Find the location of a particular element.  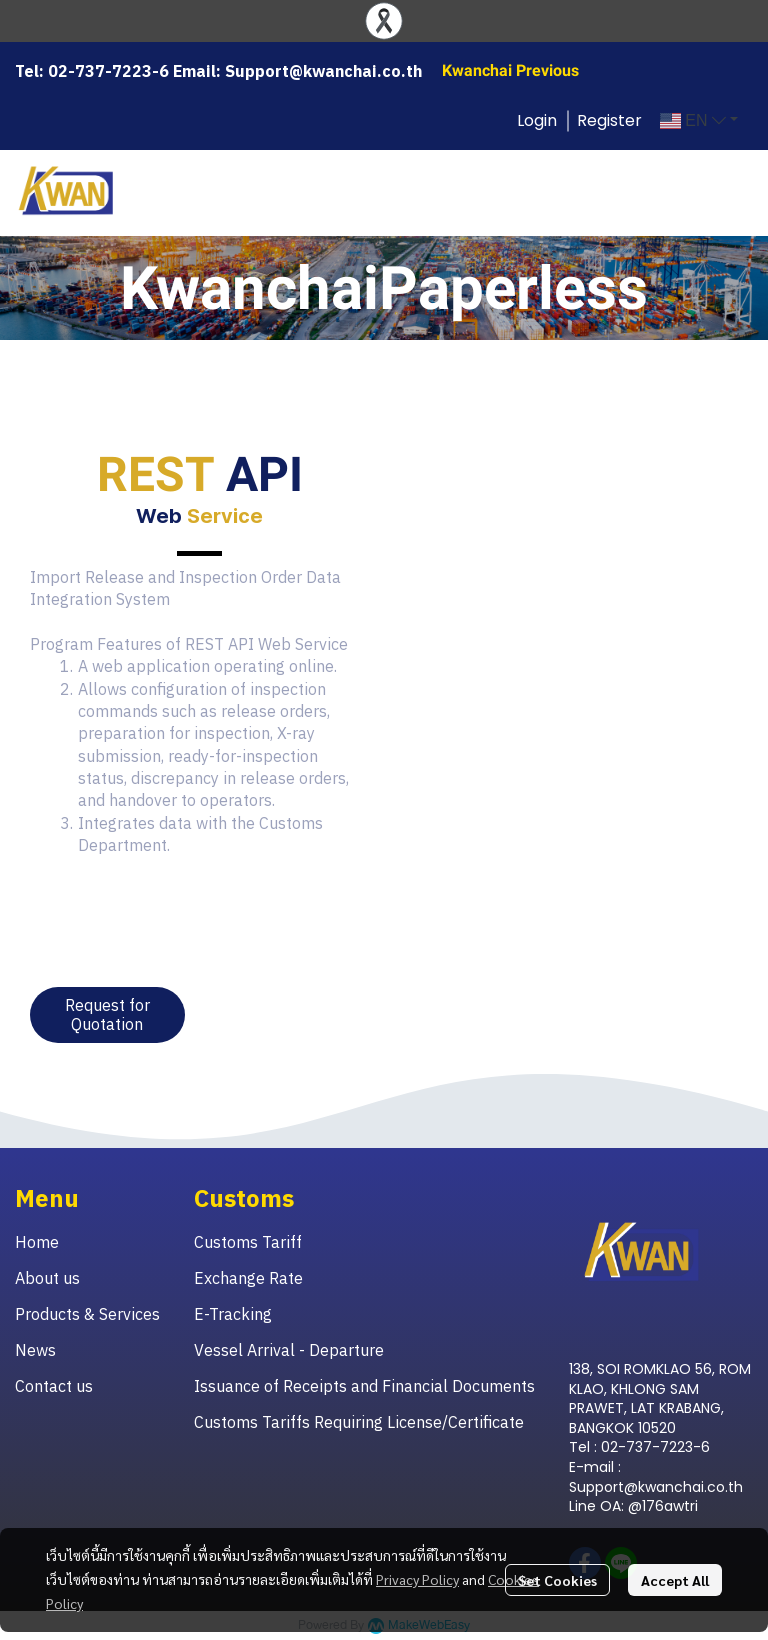

News is located at coordinates (35, 1350).